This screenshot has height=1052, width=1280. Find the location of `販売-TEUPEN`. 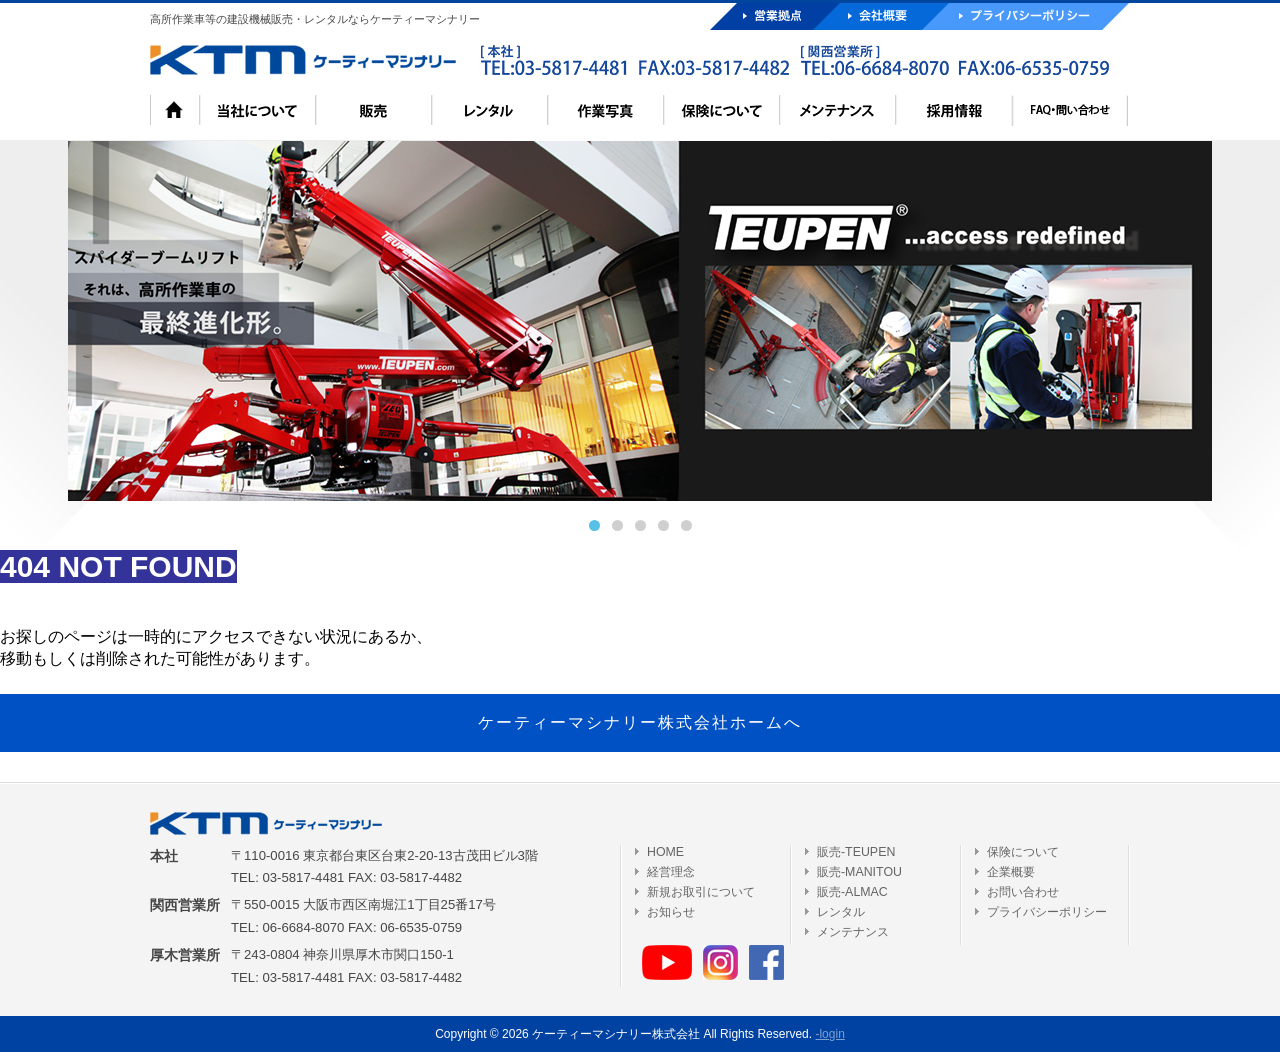

販売-TEUPEN is located at coordinates (856, 852).